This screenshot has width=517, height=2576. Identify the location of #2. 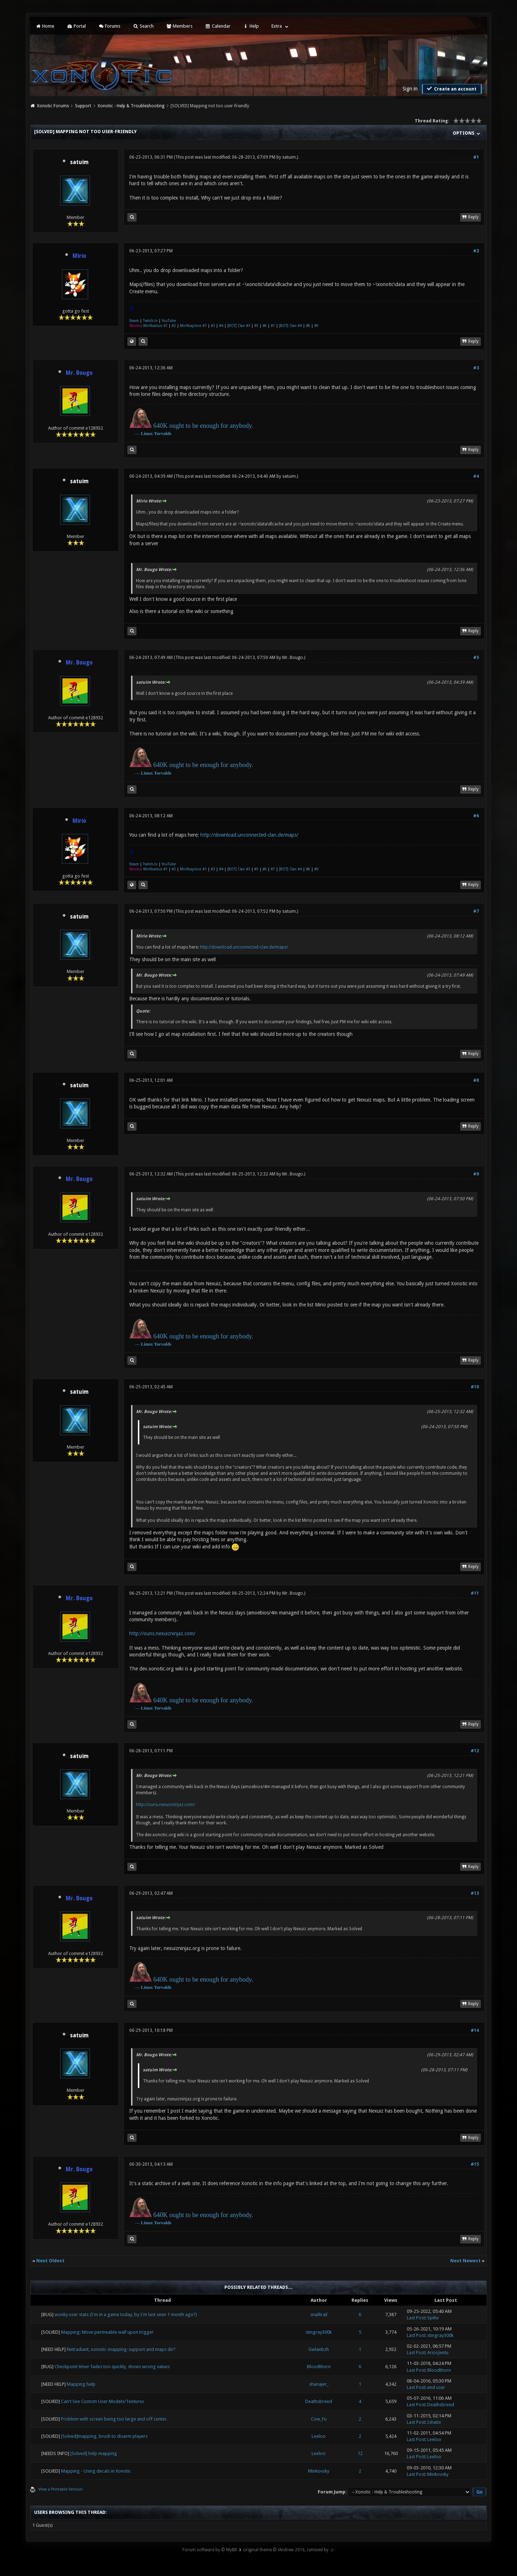
(476, 250).